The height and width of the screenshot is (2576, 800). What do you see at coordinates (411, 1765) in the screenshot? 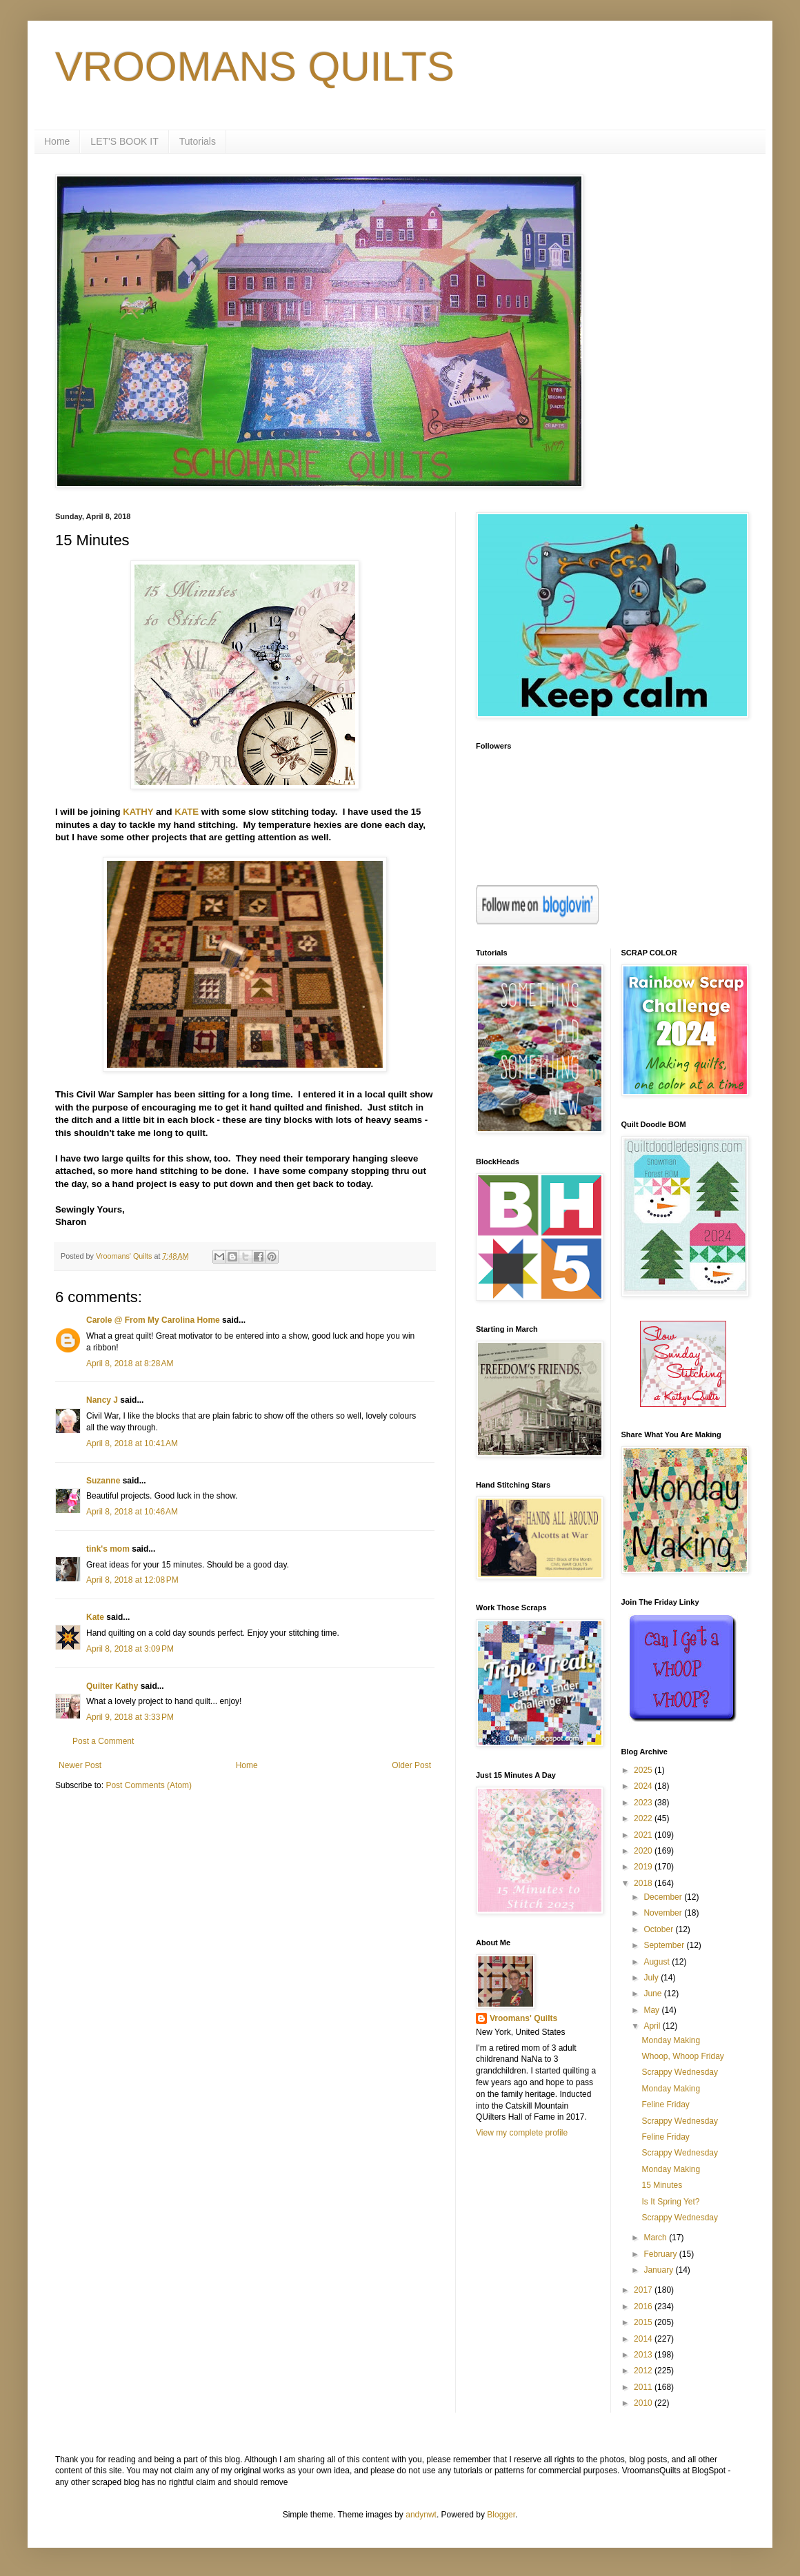
I see `Older Post` at bounding box center [411, 1765].